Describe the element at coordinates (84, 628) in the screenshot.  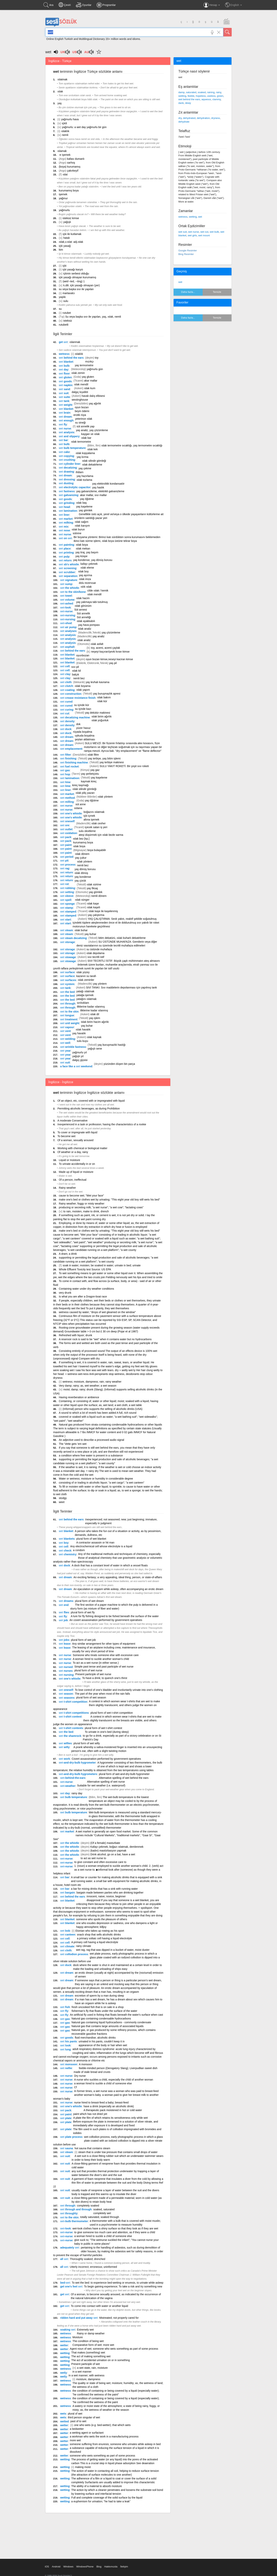
I see `islak analiz` at that location.